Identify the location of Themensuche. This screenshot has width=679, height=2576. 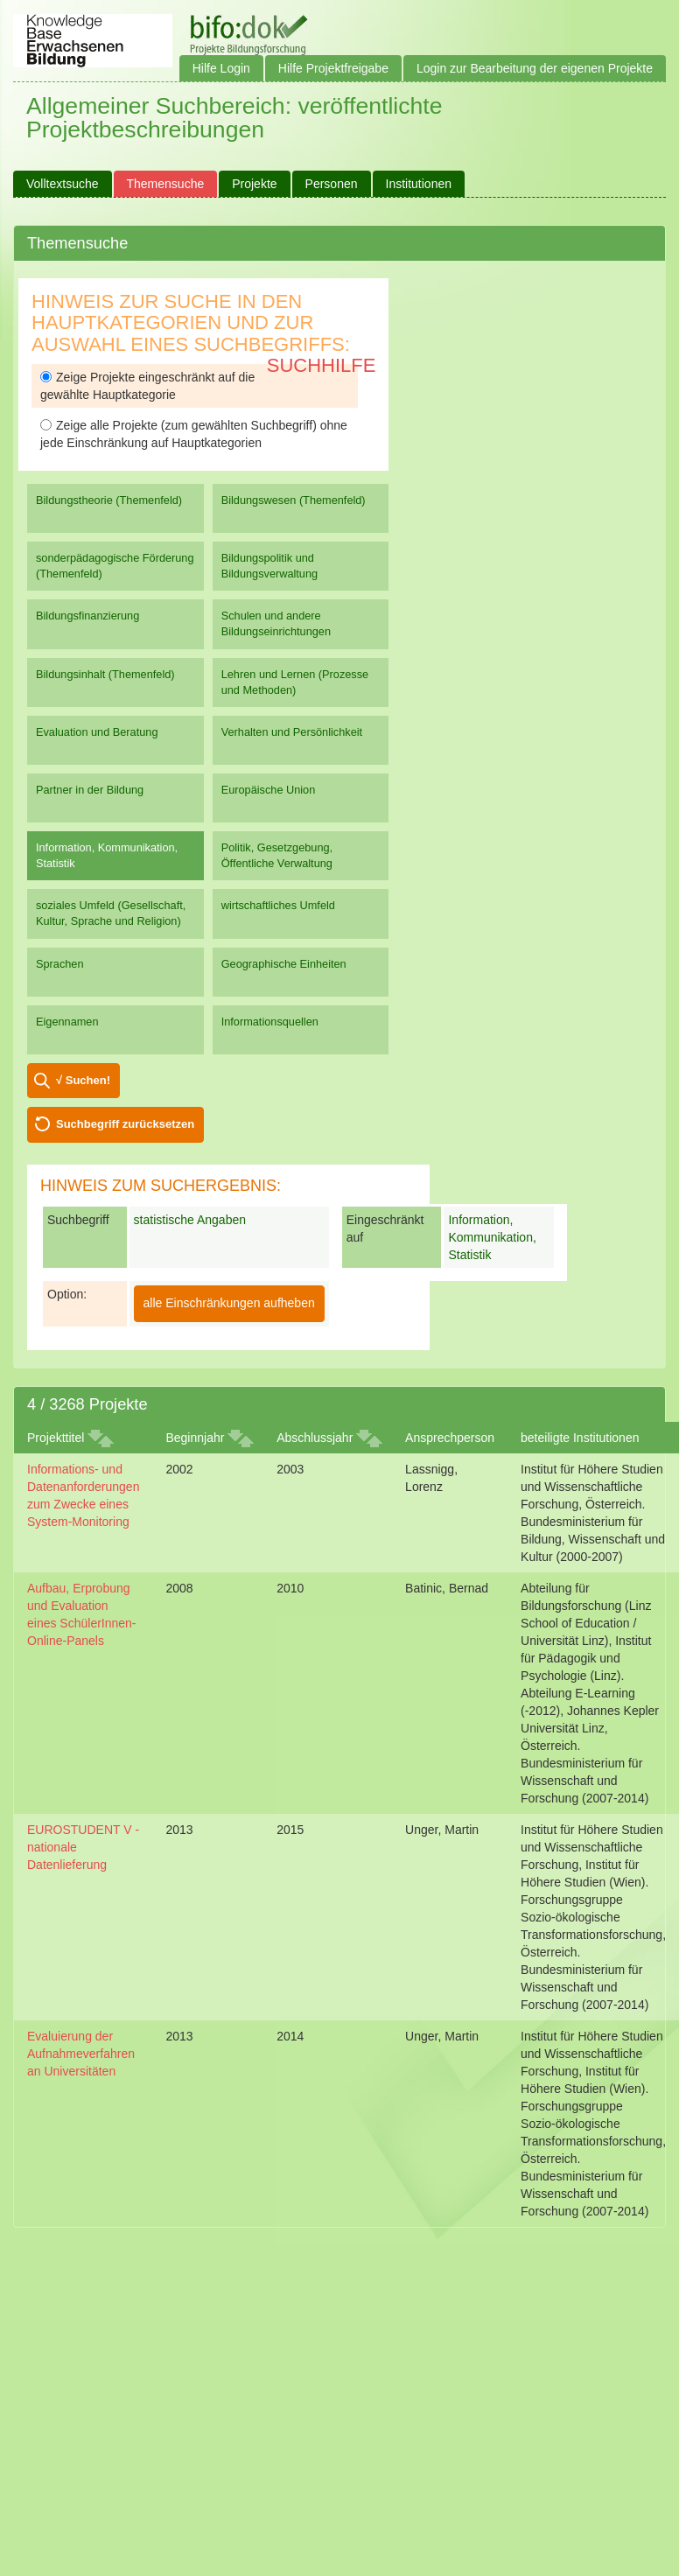
(166, 184).